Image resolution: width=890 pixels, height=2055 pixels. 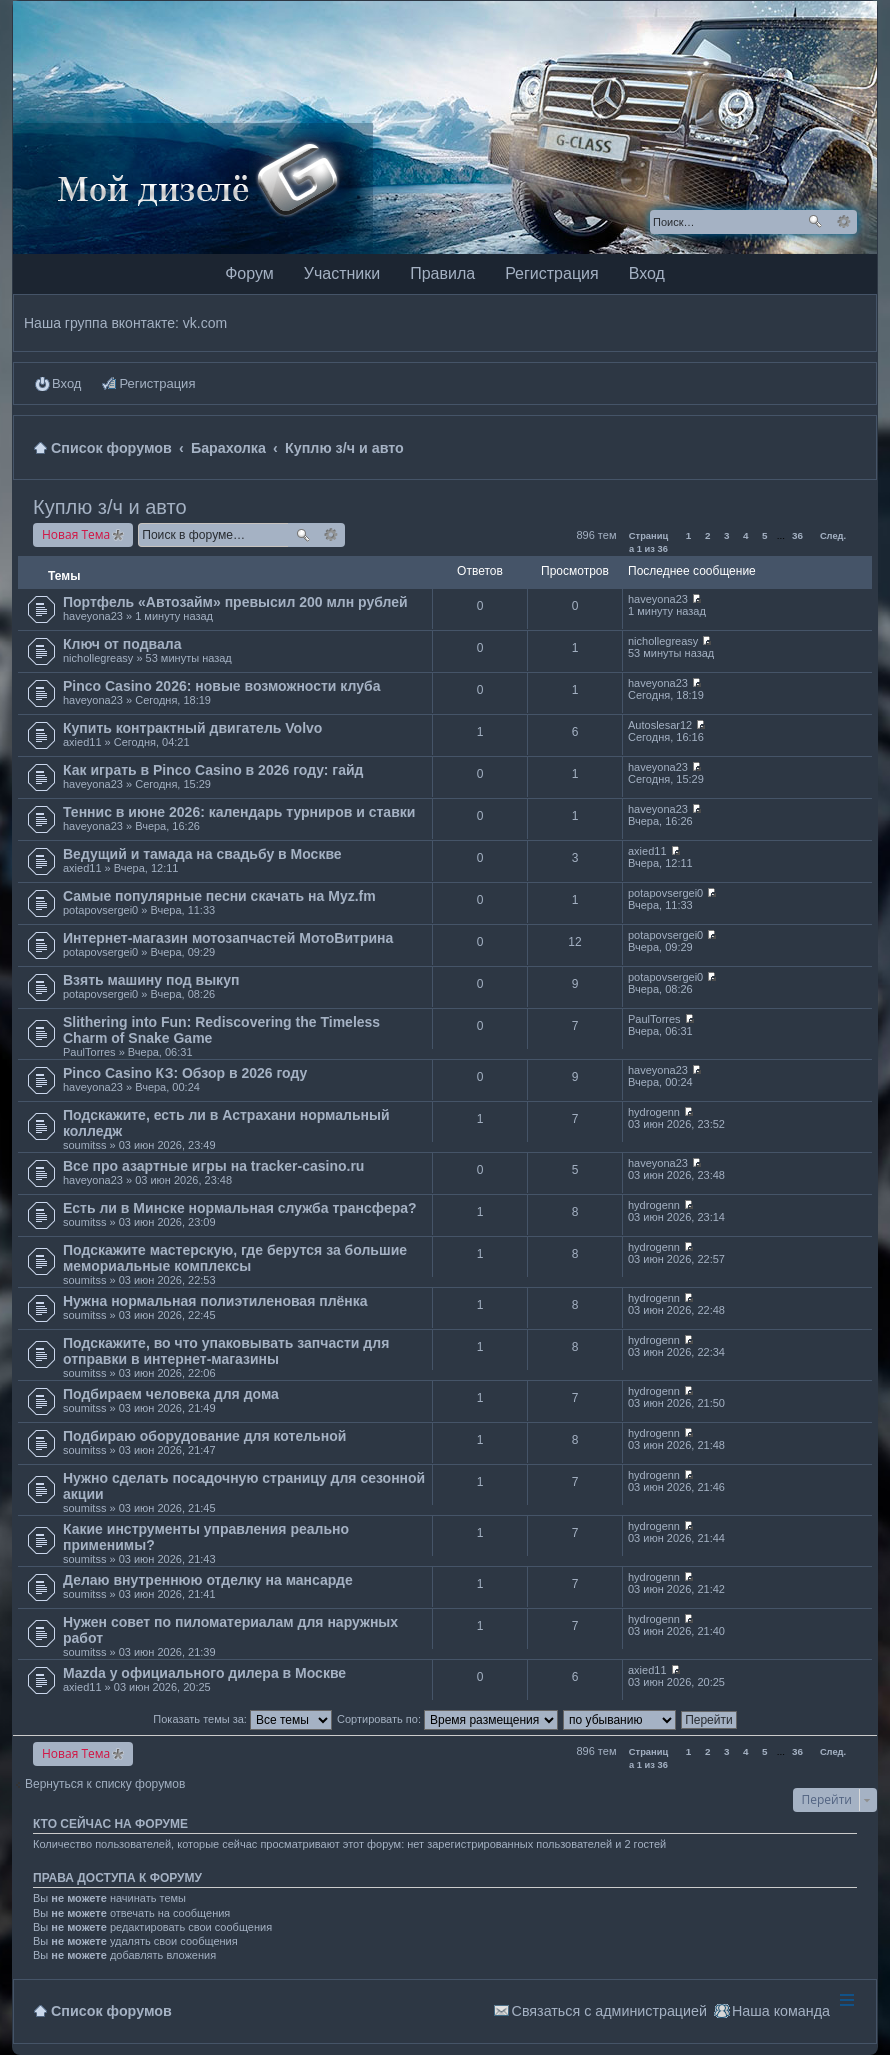 What do you see at coordinates (110, 507) in the screenshot?
I see `Куплю з/ч и авто` at bounding box center [110, 507].